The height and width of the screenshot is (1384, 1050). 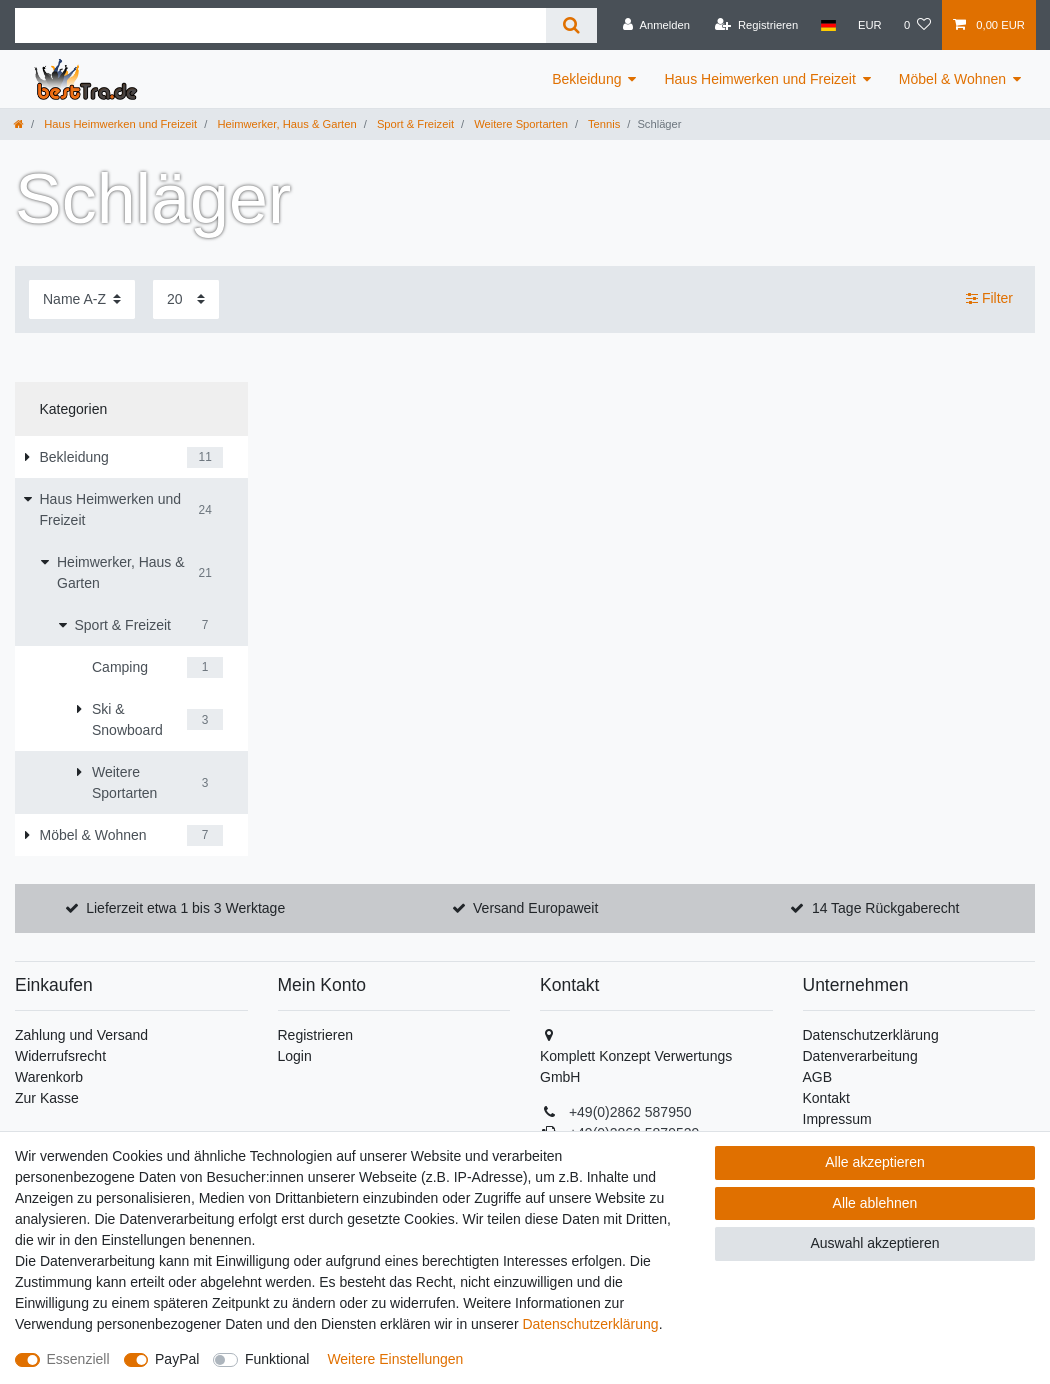 What do you see at coordinates (818, 1077) in the screenshot?
I see `AGB` at bounding box center [818, 1077].